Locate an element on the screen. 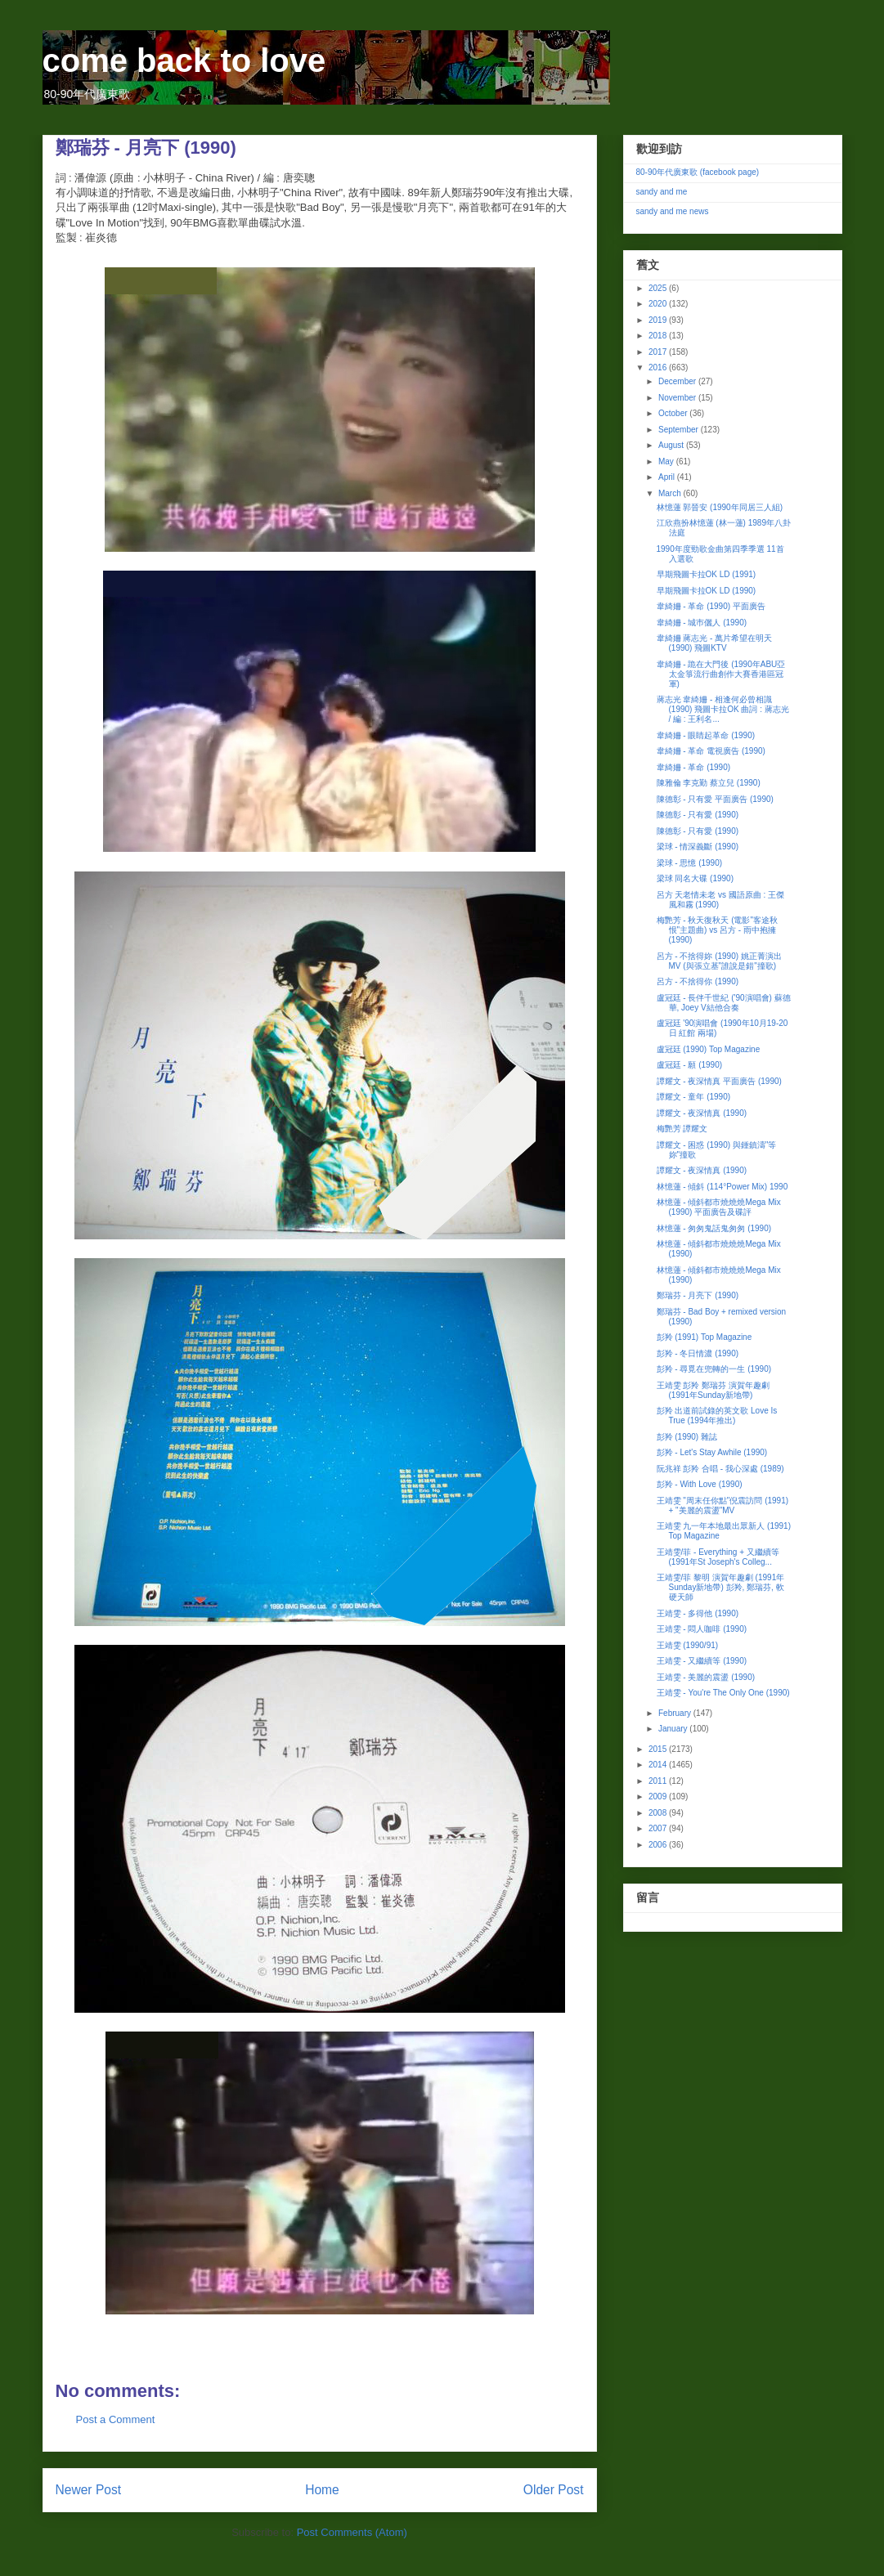  2008 is located at coordinates (658, 1812).